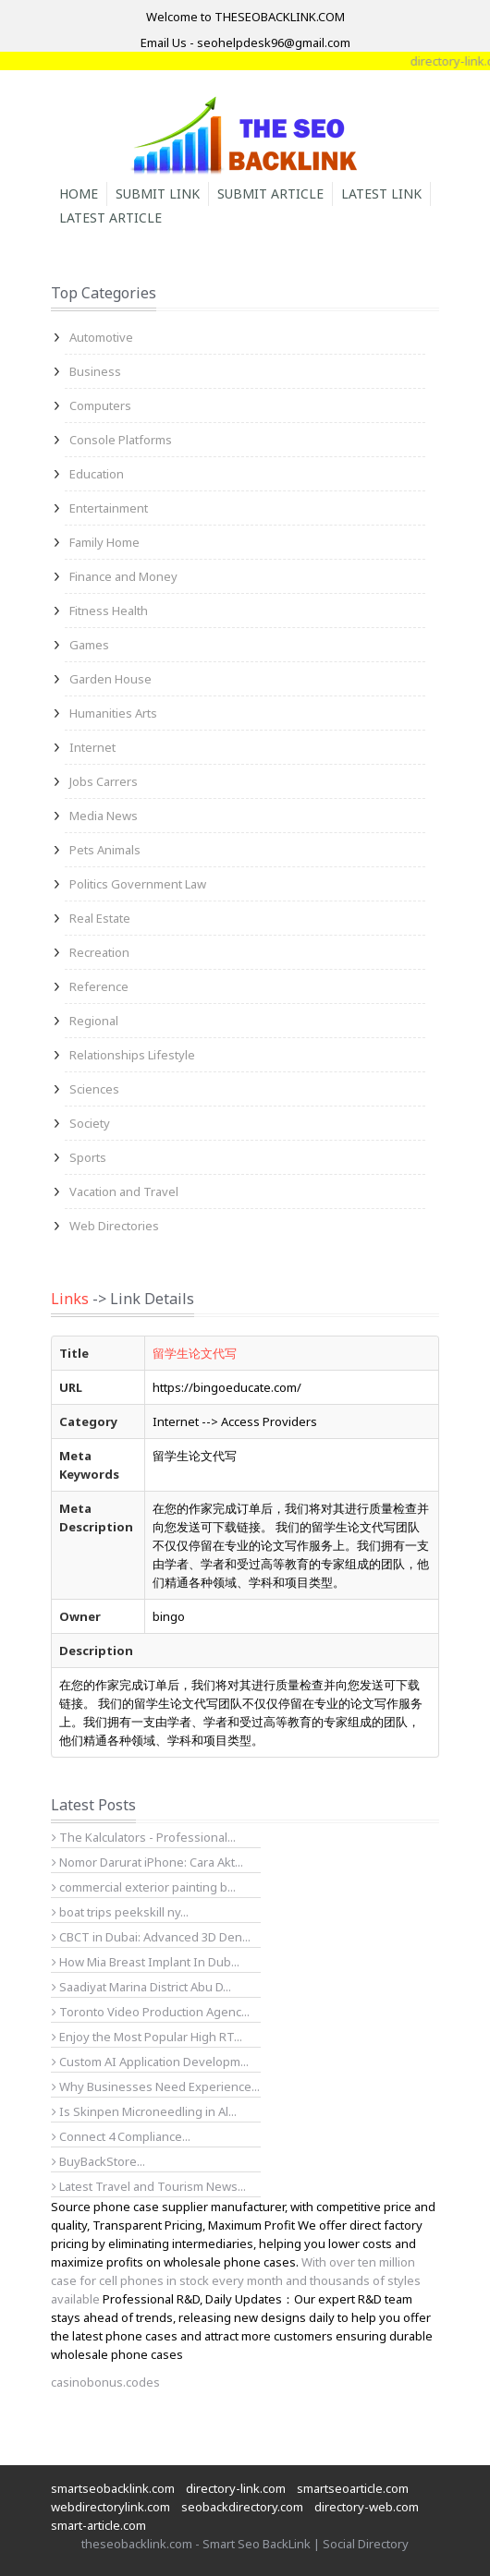 The height and width of the screenshot is (2576, 490). What do you see at coordinates (114, 1225) in the screenshot?
I see `Web Directories` at bounding box center [114, 1225].